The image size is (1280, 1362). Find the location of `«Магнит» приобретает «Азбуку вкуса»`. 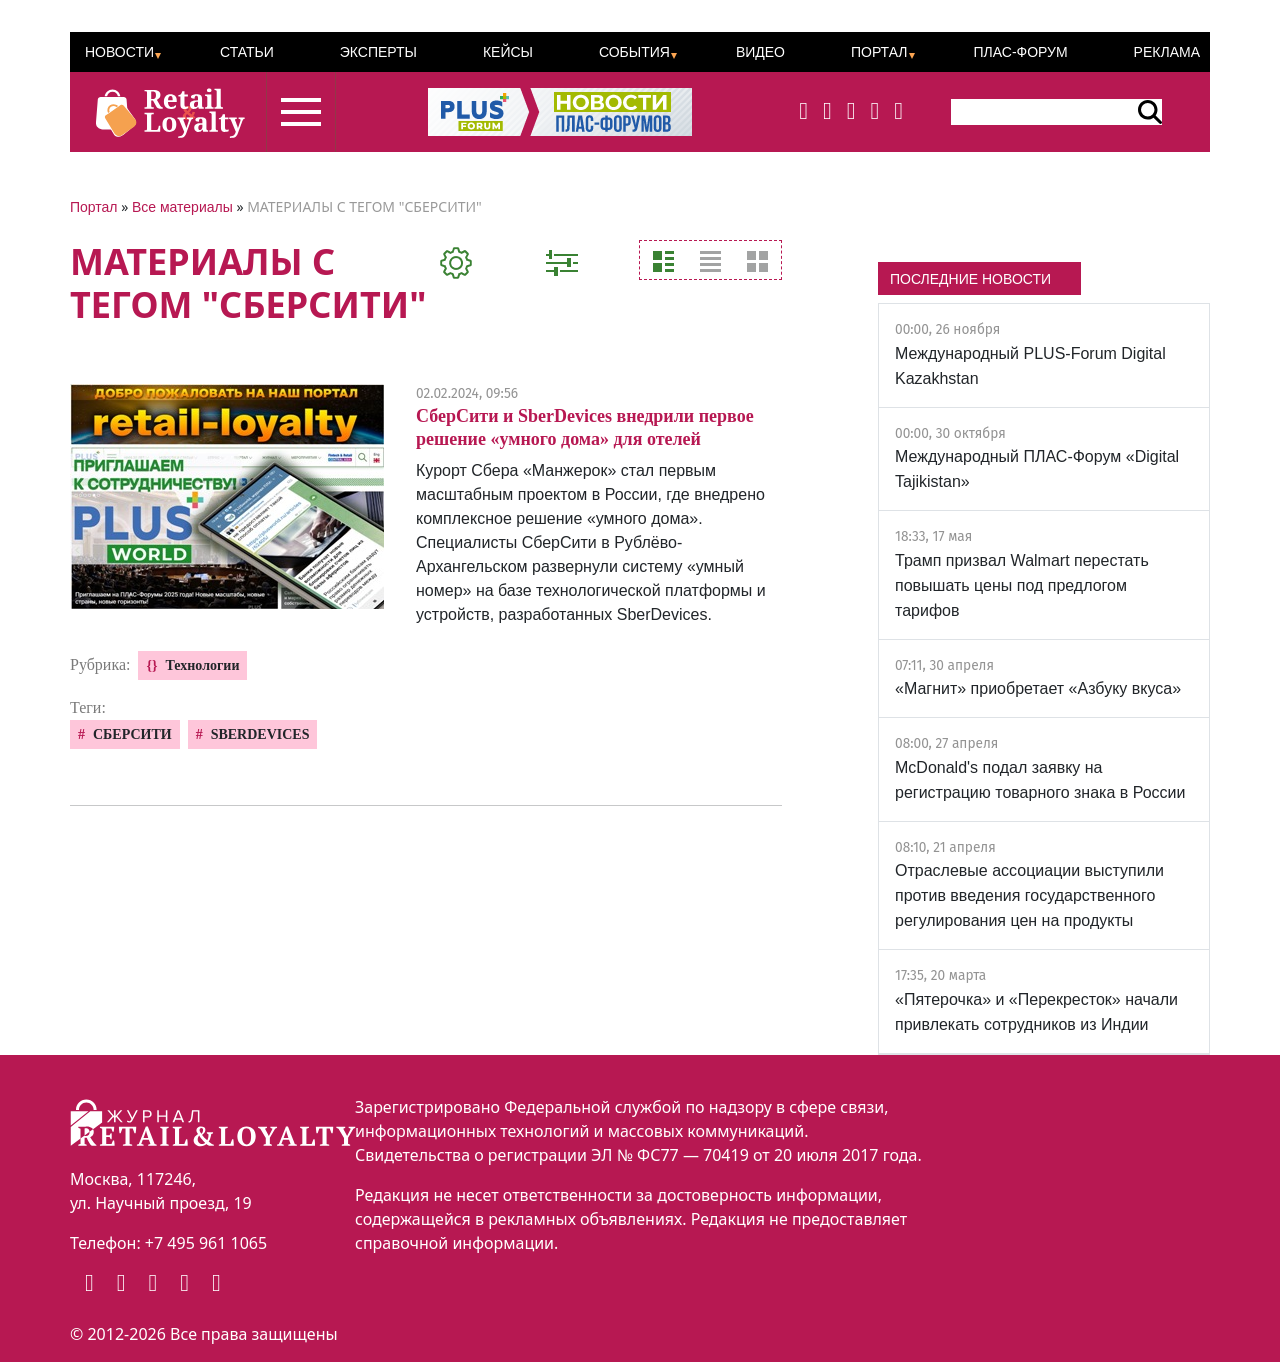

«Магнит» приобретает «Азбуку вкуса» is located at coordinates (1038, 688).